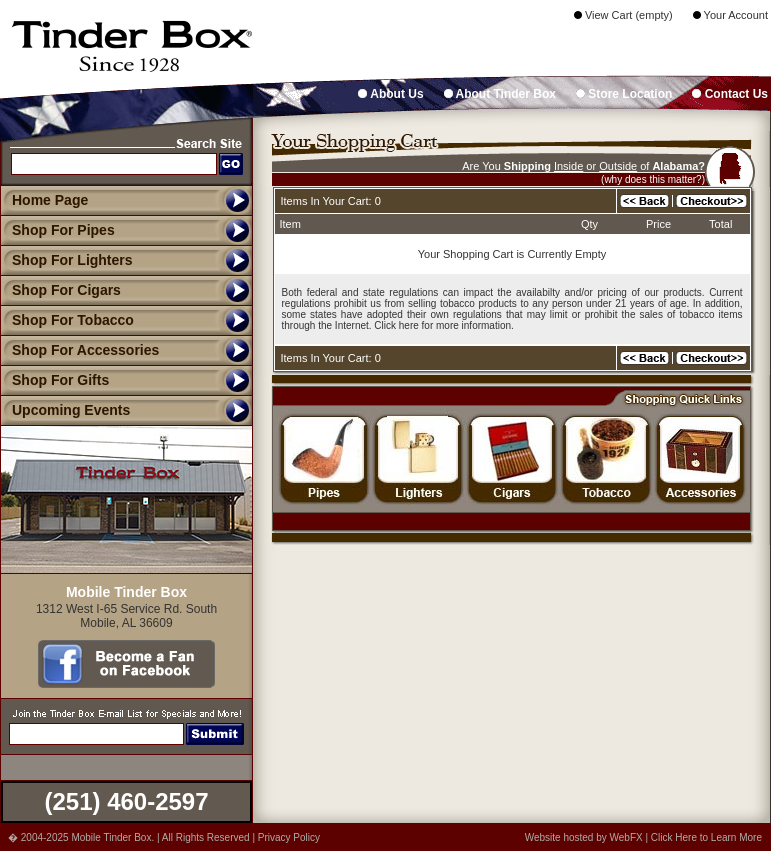  I want to click on Shop For Accessories, so click(79, 350).